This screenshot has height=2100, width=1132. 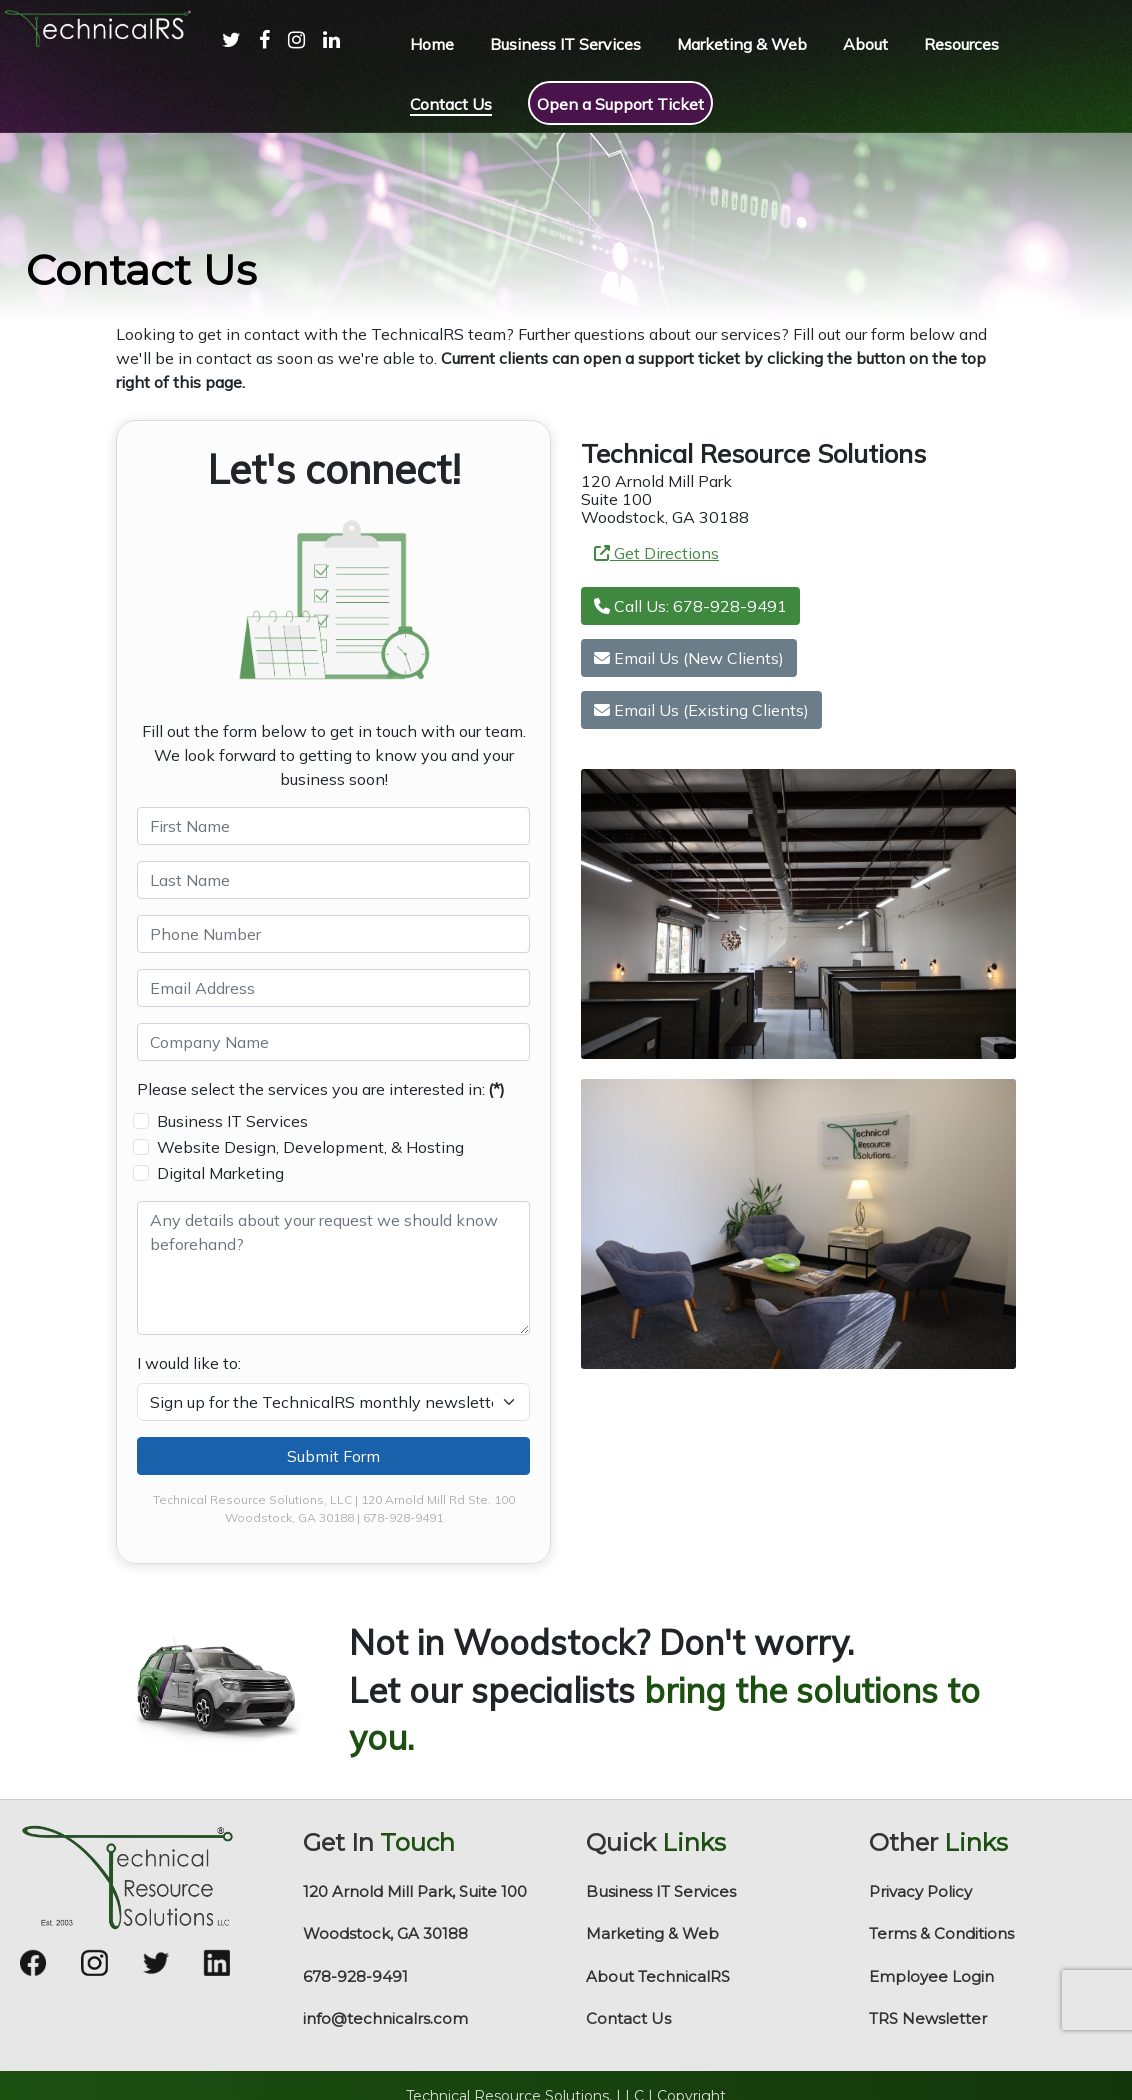 I want to click on [menuitem], so click(x=222, y=60).